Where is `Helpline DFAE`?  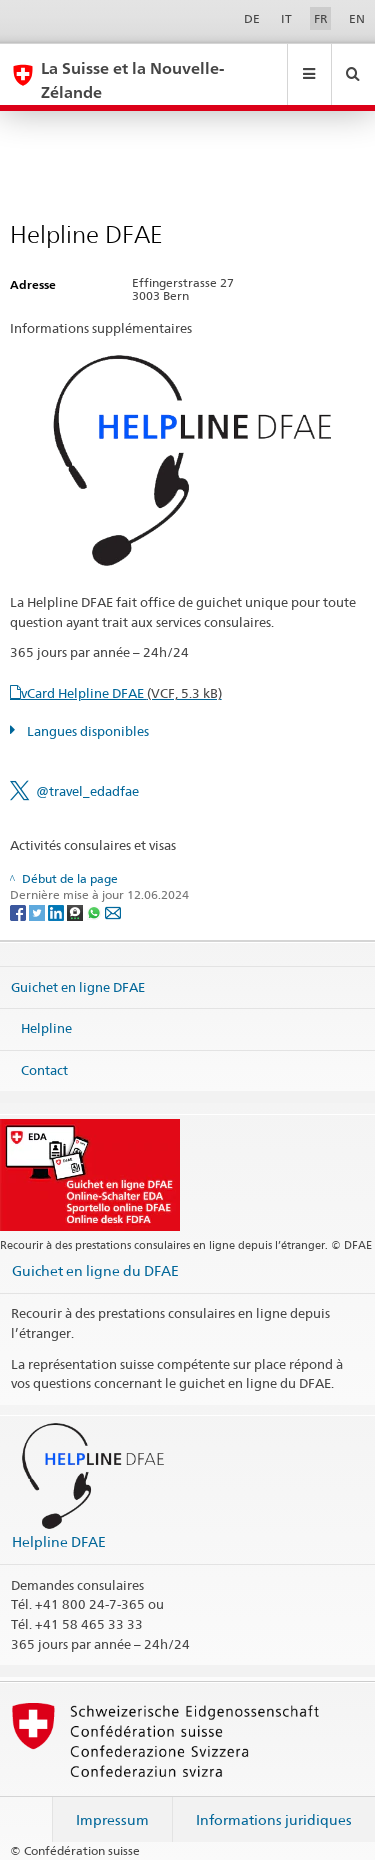 Helpline DFAE is located at coordinates (59, 1541).